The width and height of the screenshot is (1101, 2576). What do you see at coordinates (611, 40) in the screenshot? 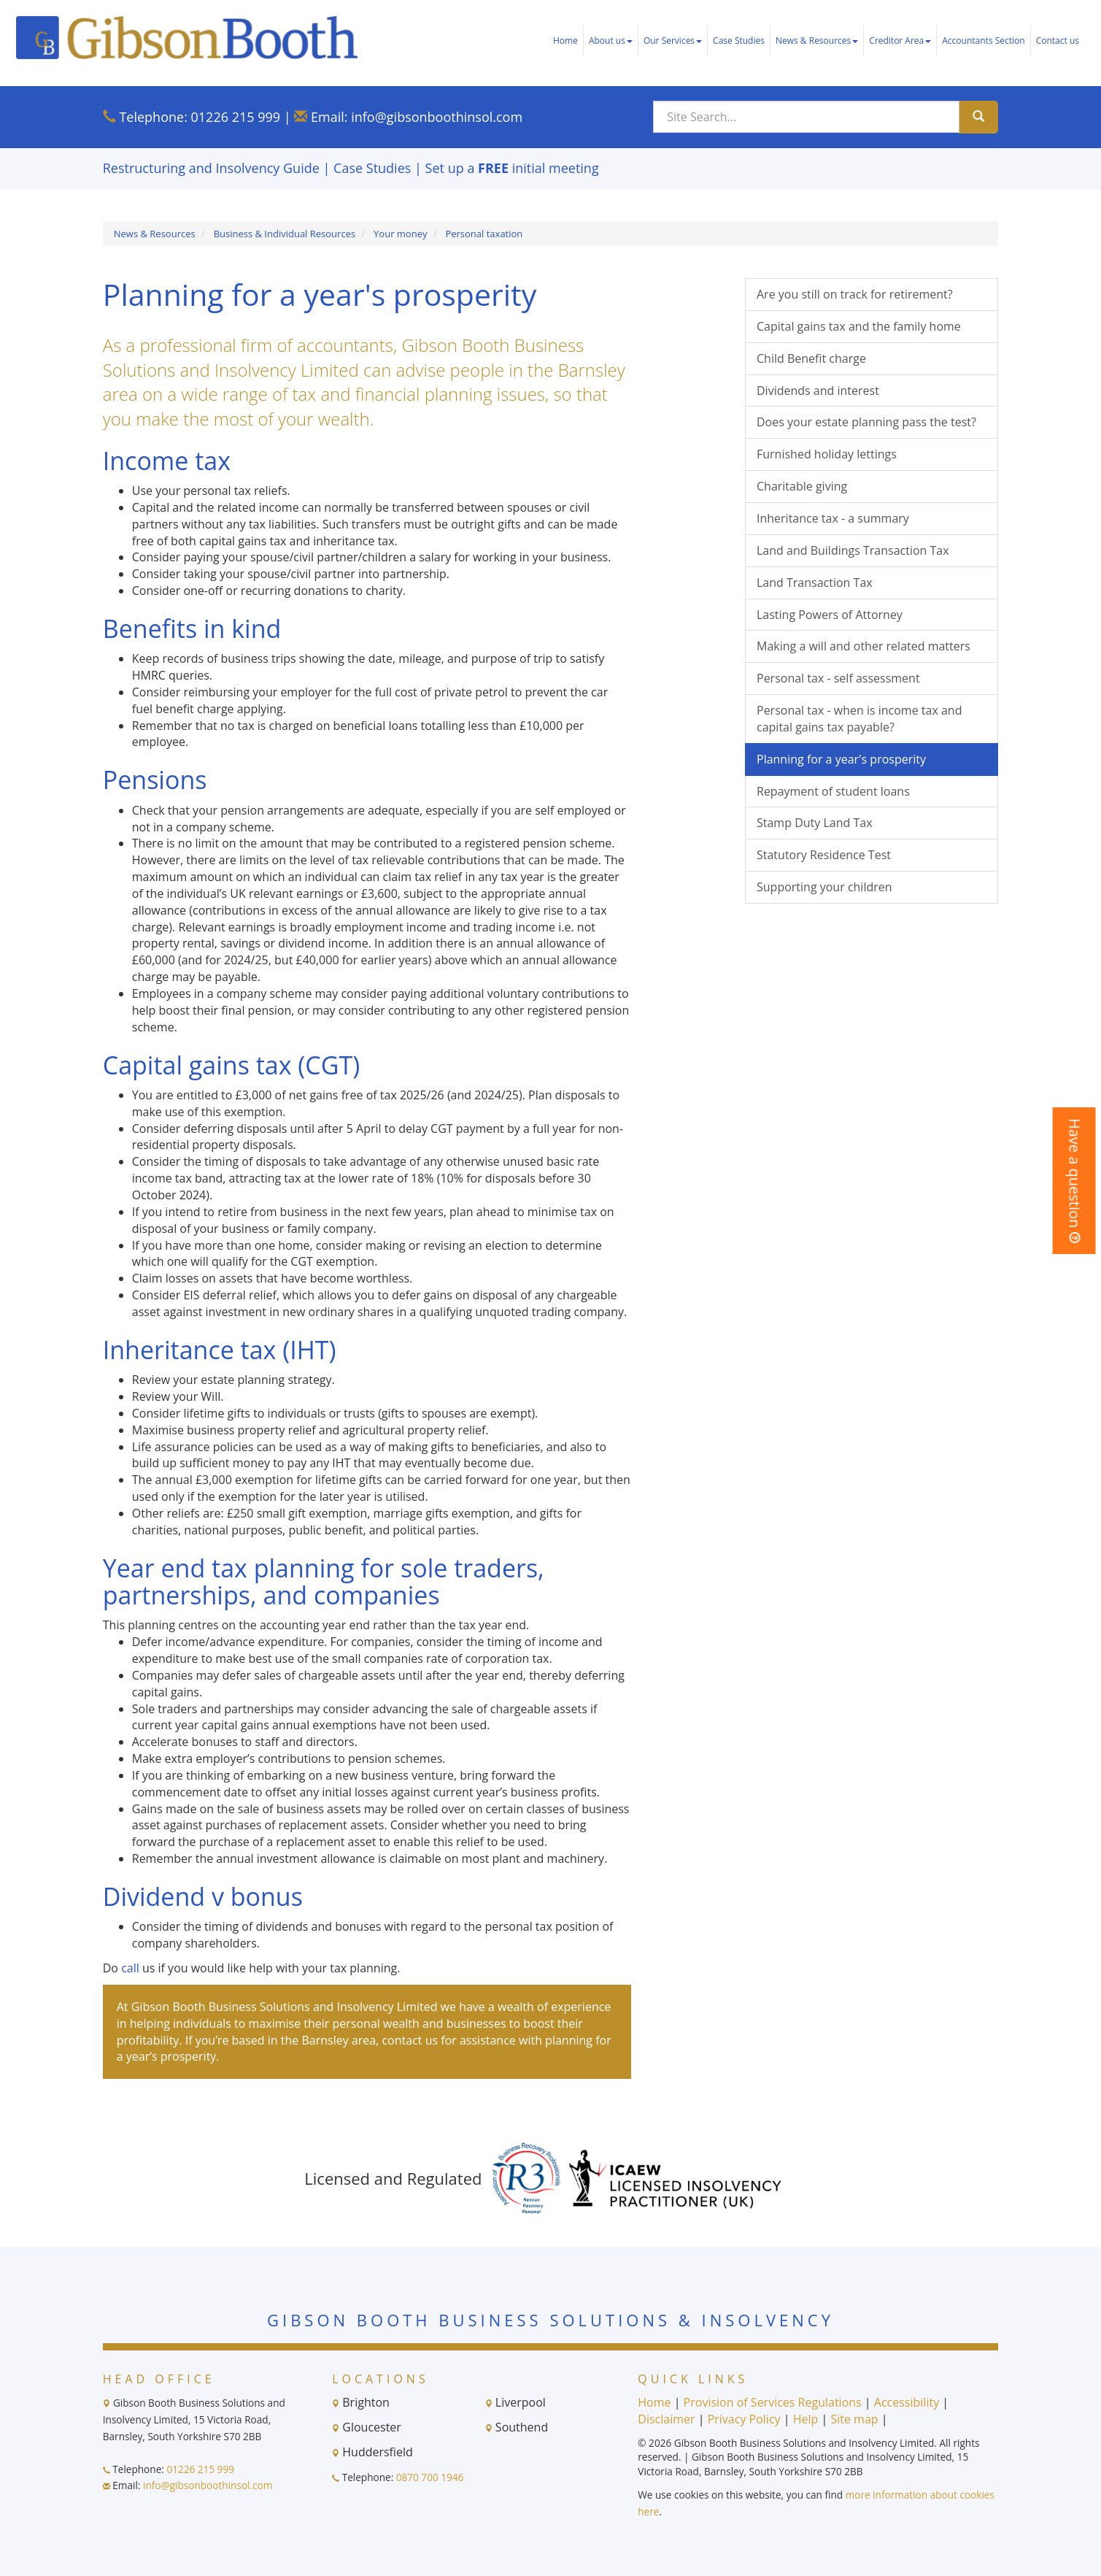
I see `About us` at bounding box center [611, 40].